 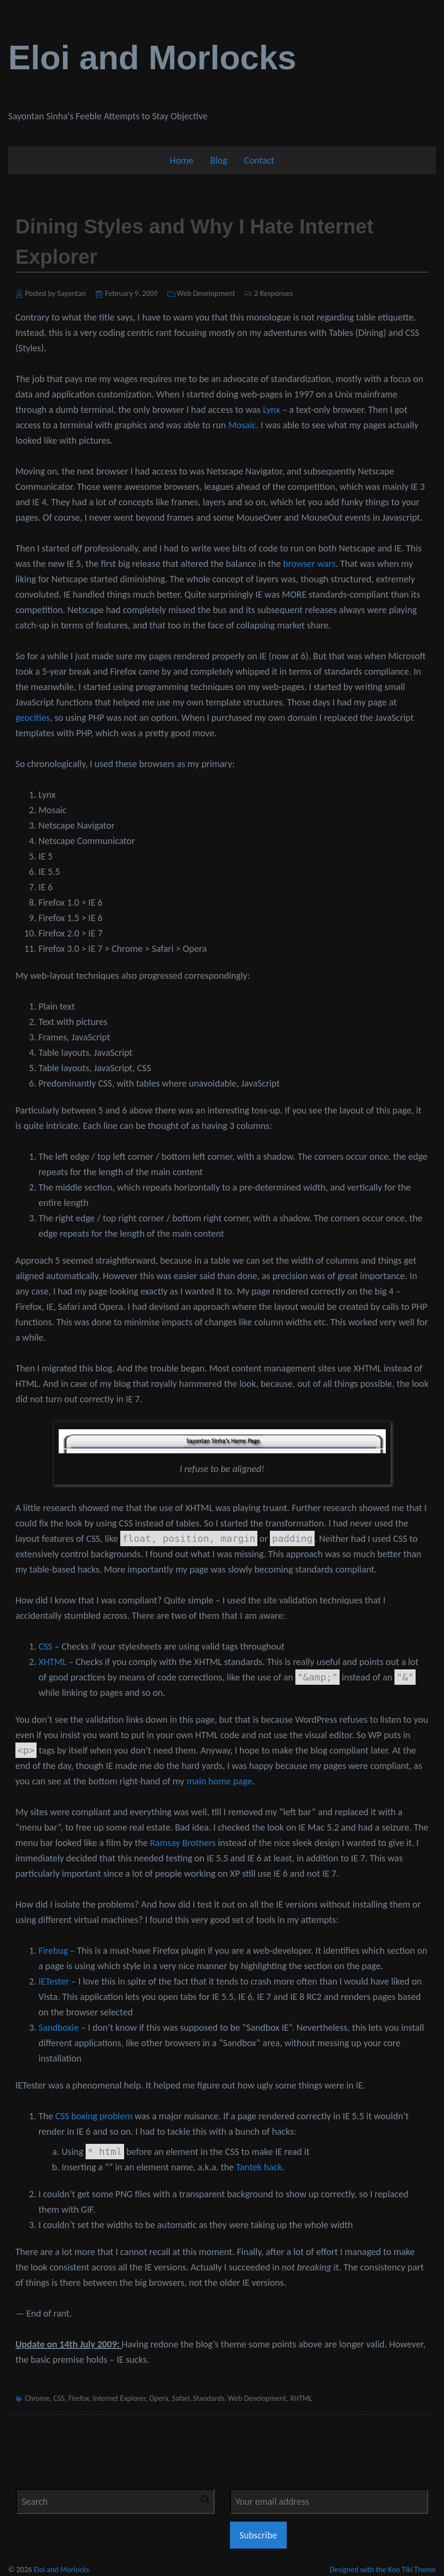 I want to click on geocities, so click(x=32, y=717).